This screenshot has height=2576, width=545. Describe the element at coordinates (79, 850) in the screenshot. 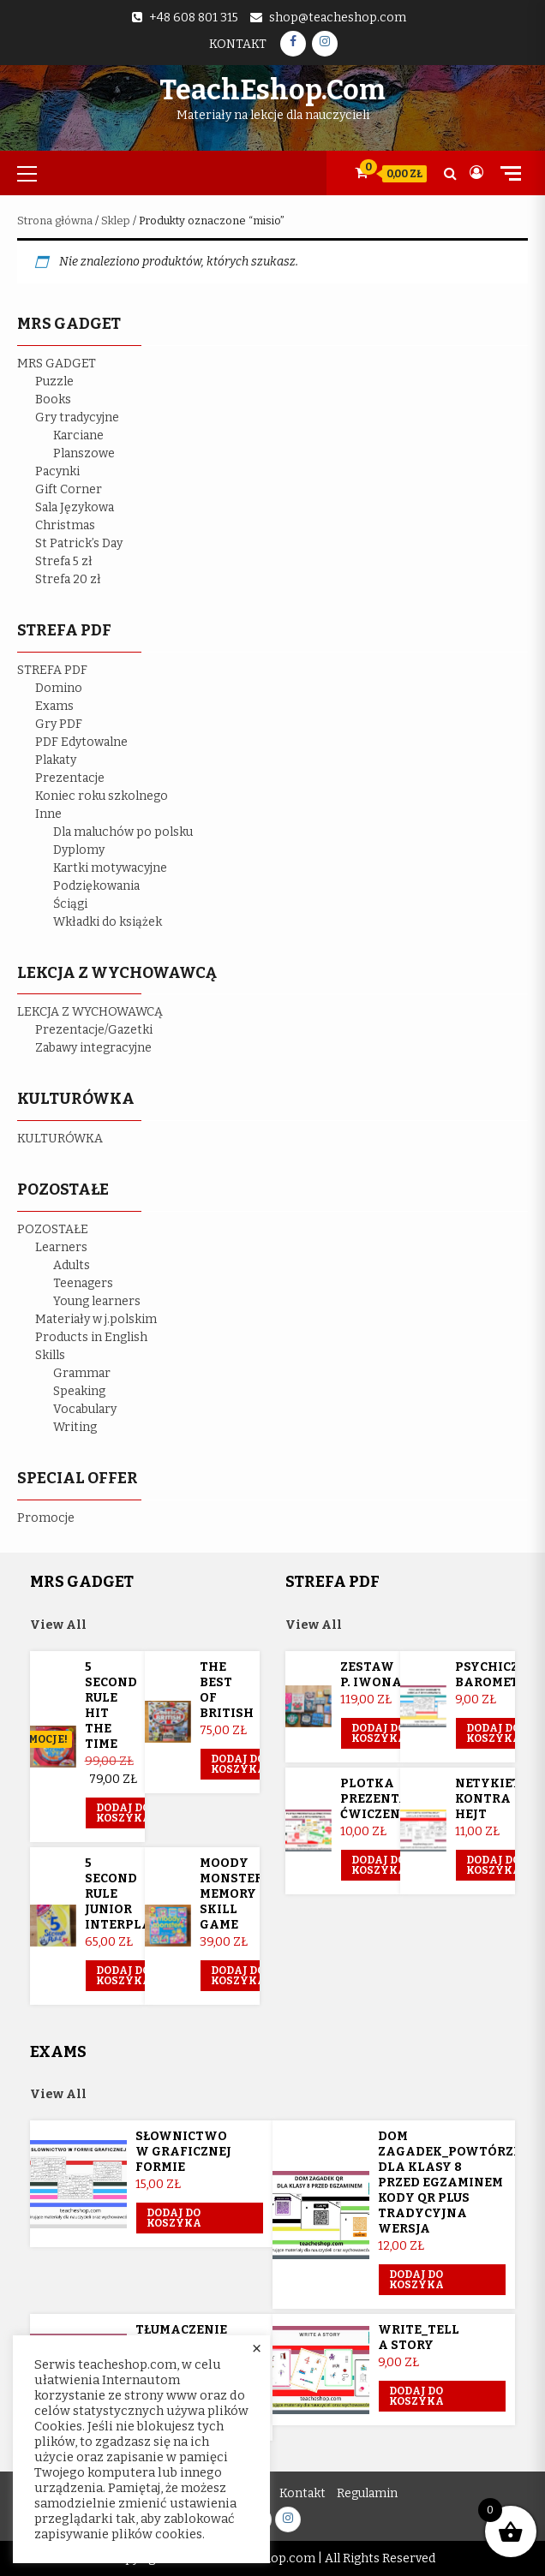

I see `Dyplomy` at that location.